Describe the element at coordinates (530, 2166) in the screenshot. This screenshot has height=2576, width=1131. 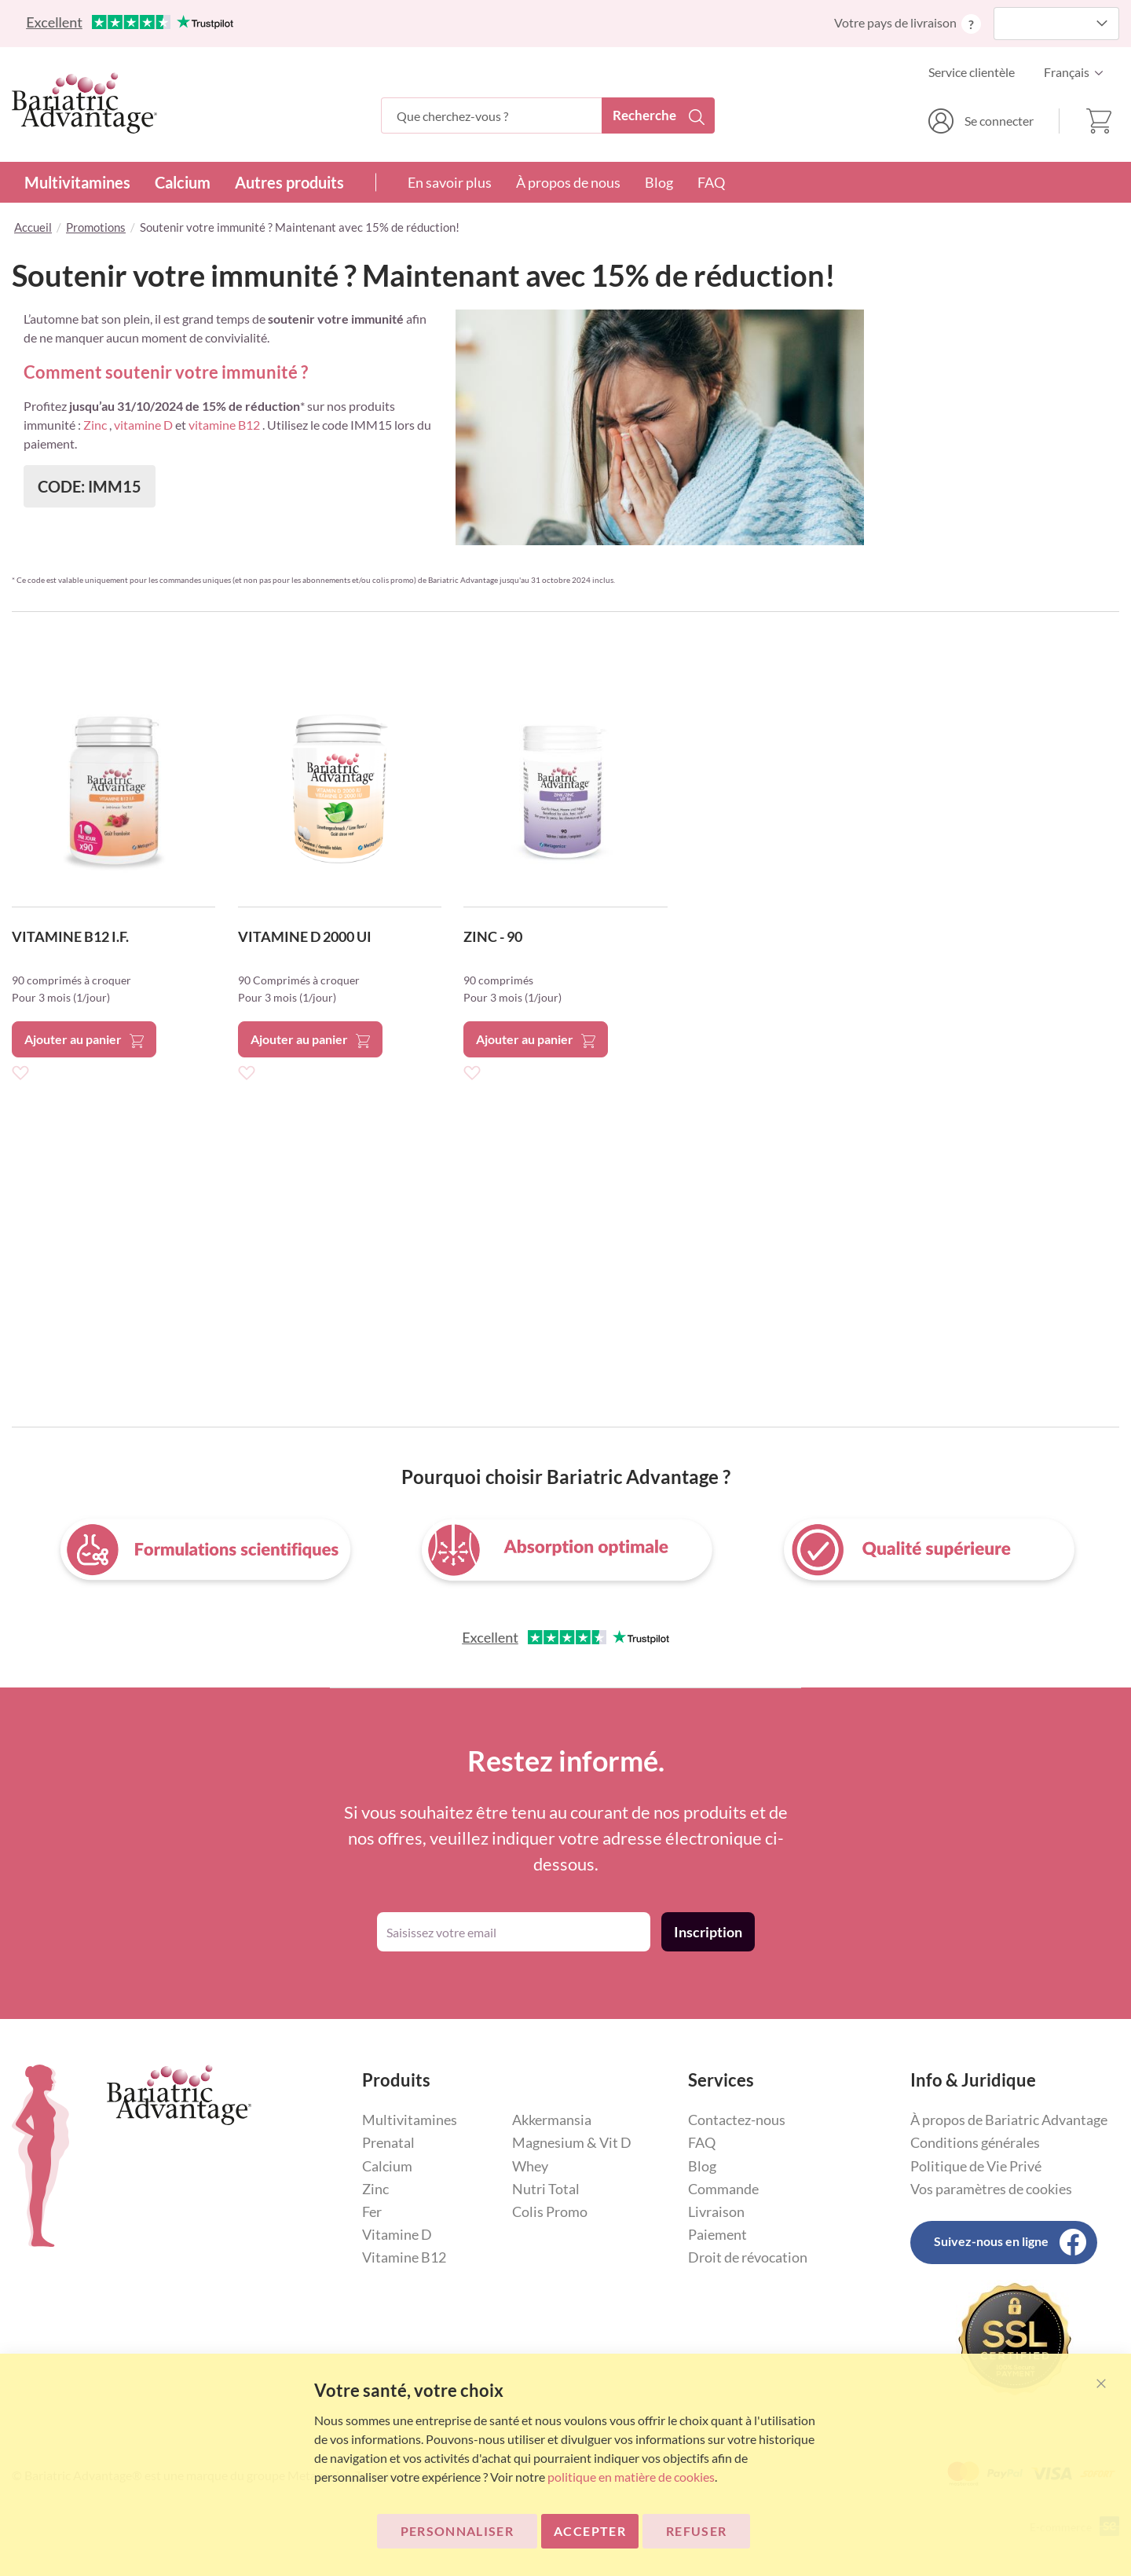
I see `Whey` at that location.